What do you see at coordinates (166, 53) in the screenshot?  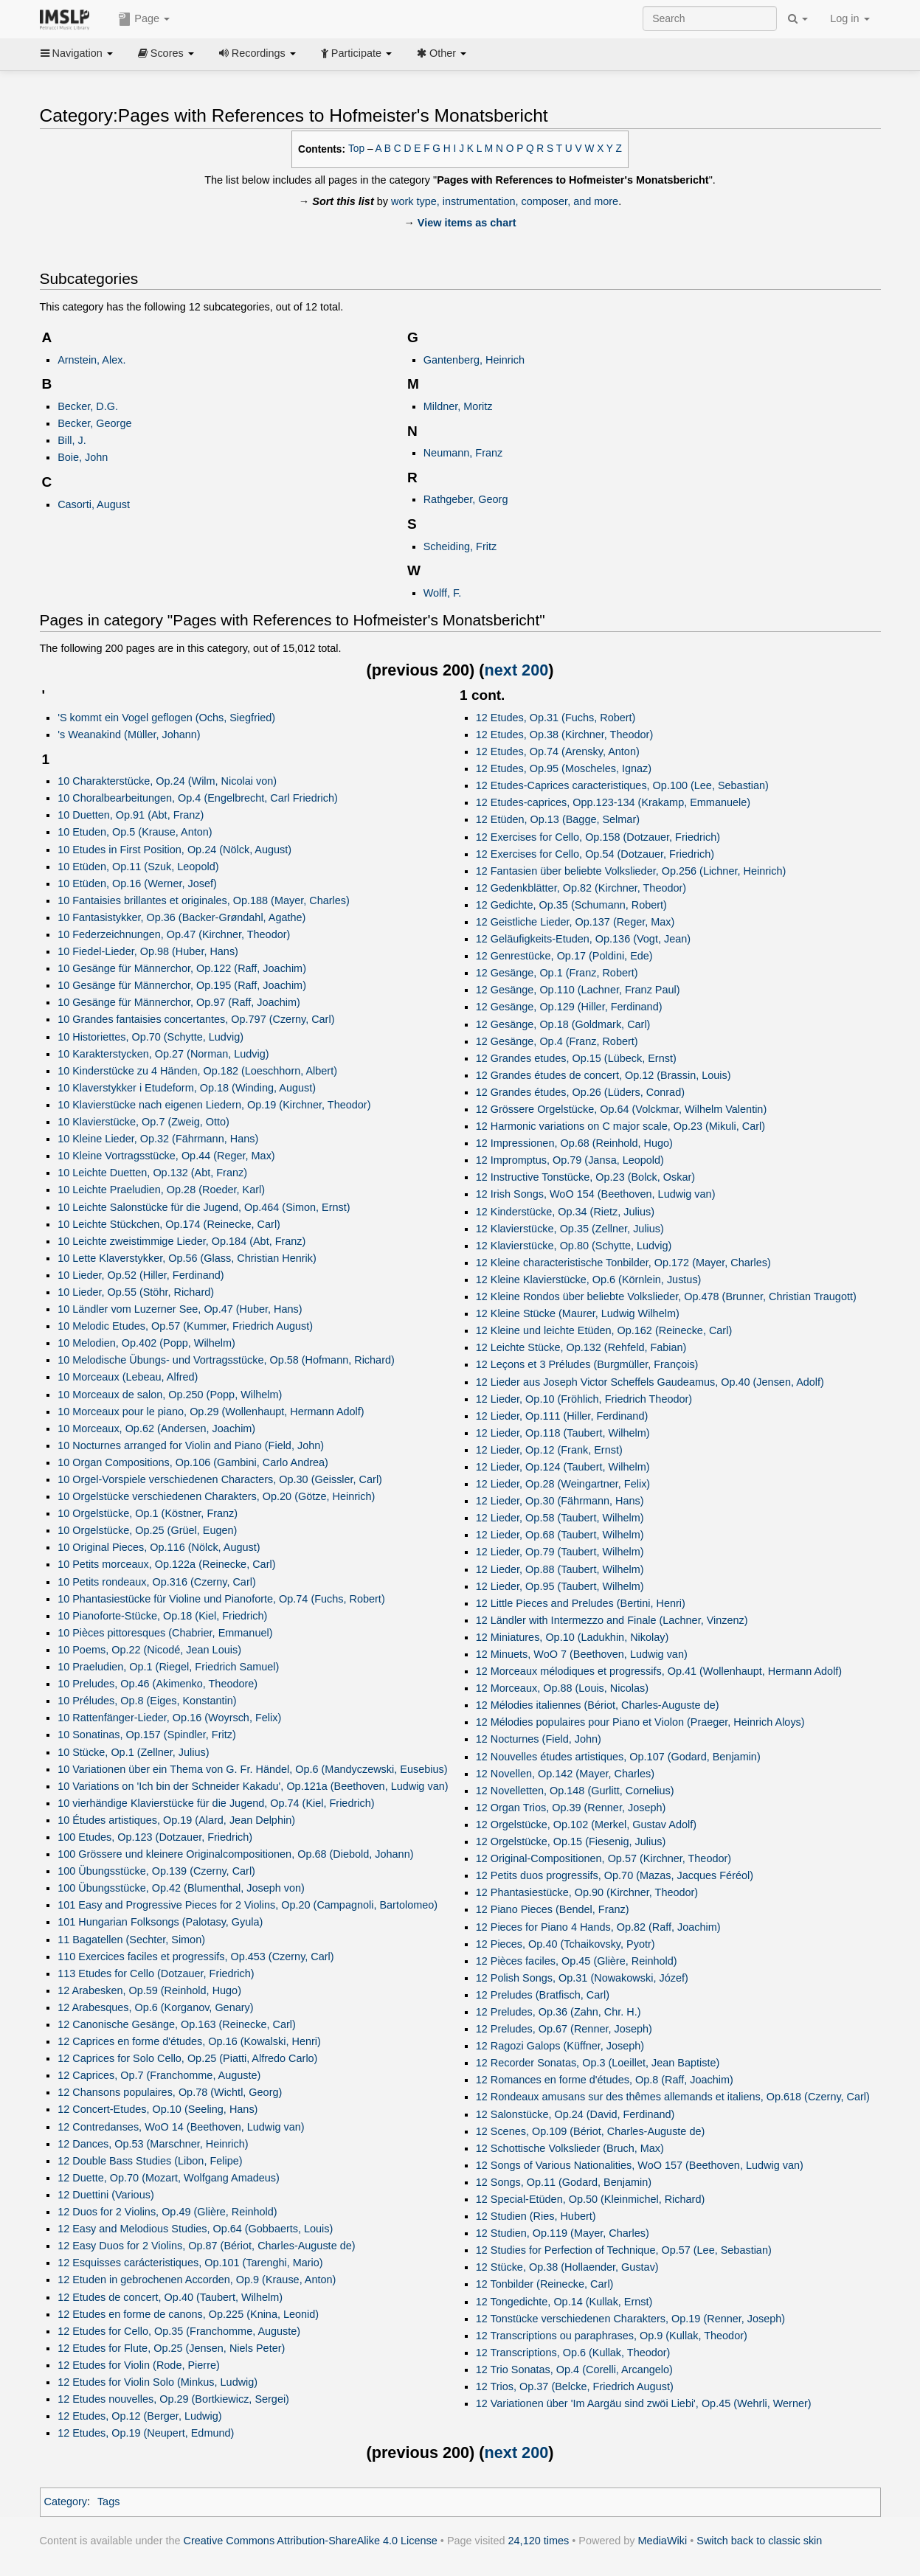 I see `Scores` at bounding box center [166, 53].